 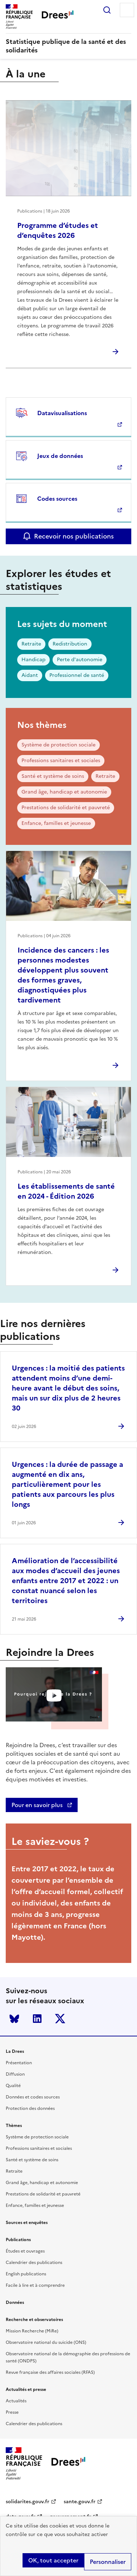 What do you see at coordinates (52, 776) in the screenshot?
I see `Santé et système de soins` at bounding box center [52, 776].